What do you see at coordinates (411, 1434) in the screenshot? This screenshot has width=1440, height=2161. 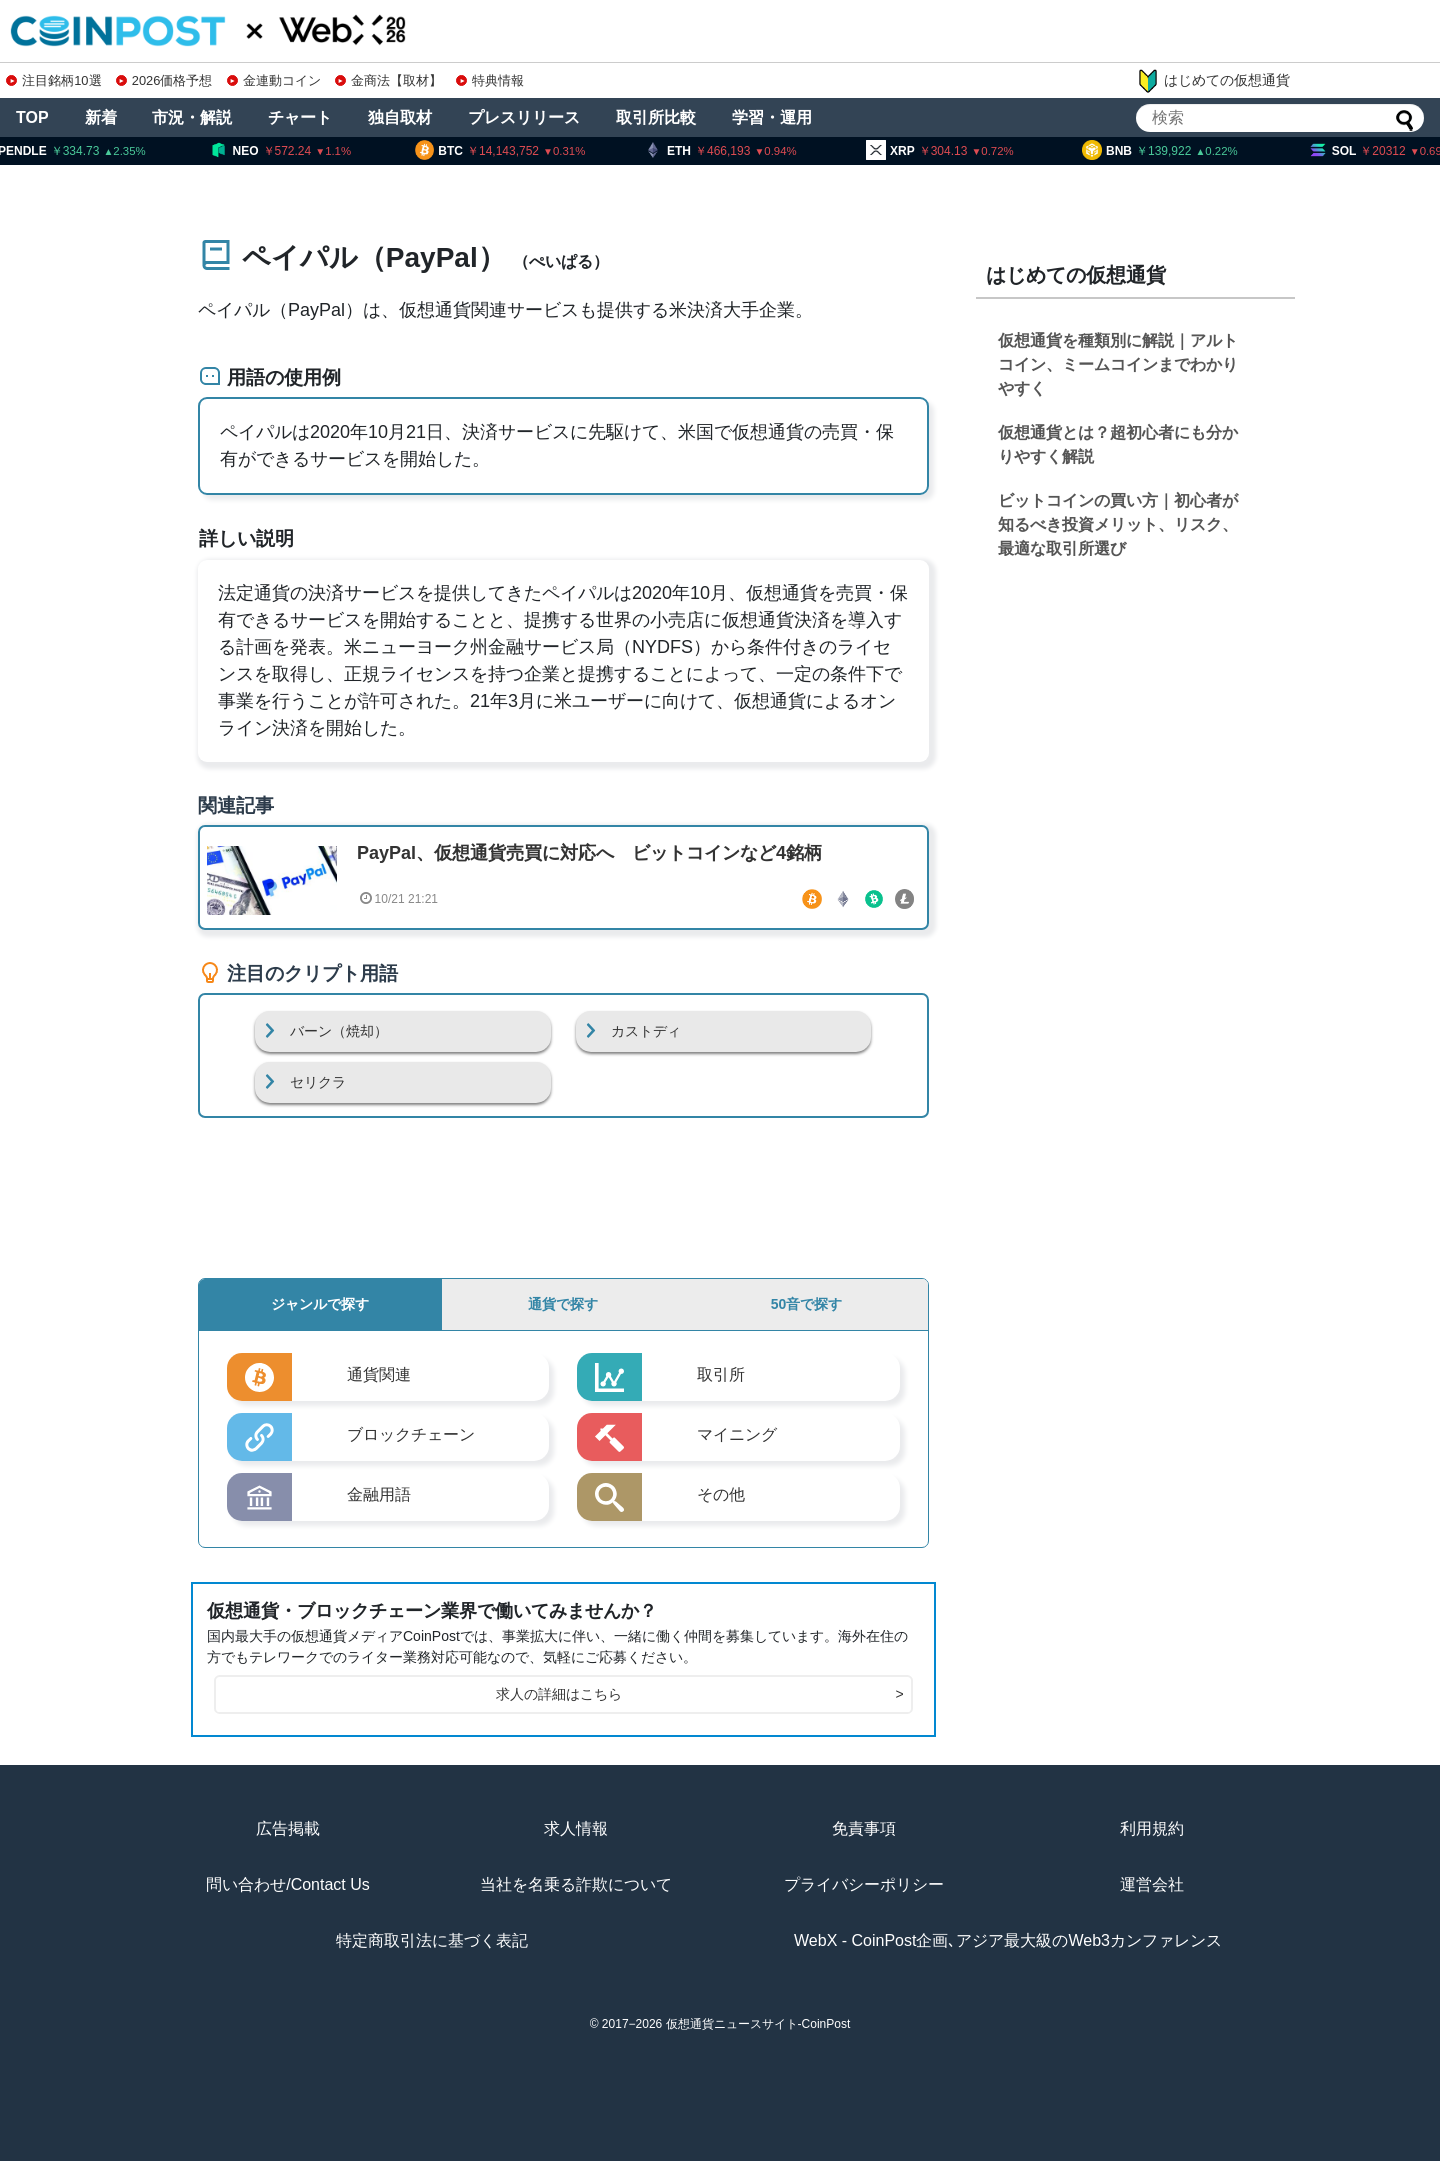 I see `ブロックチェーン` at bounding box center [411, 1434].